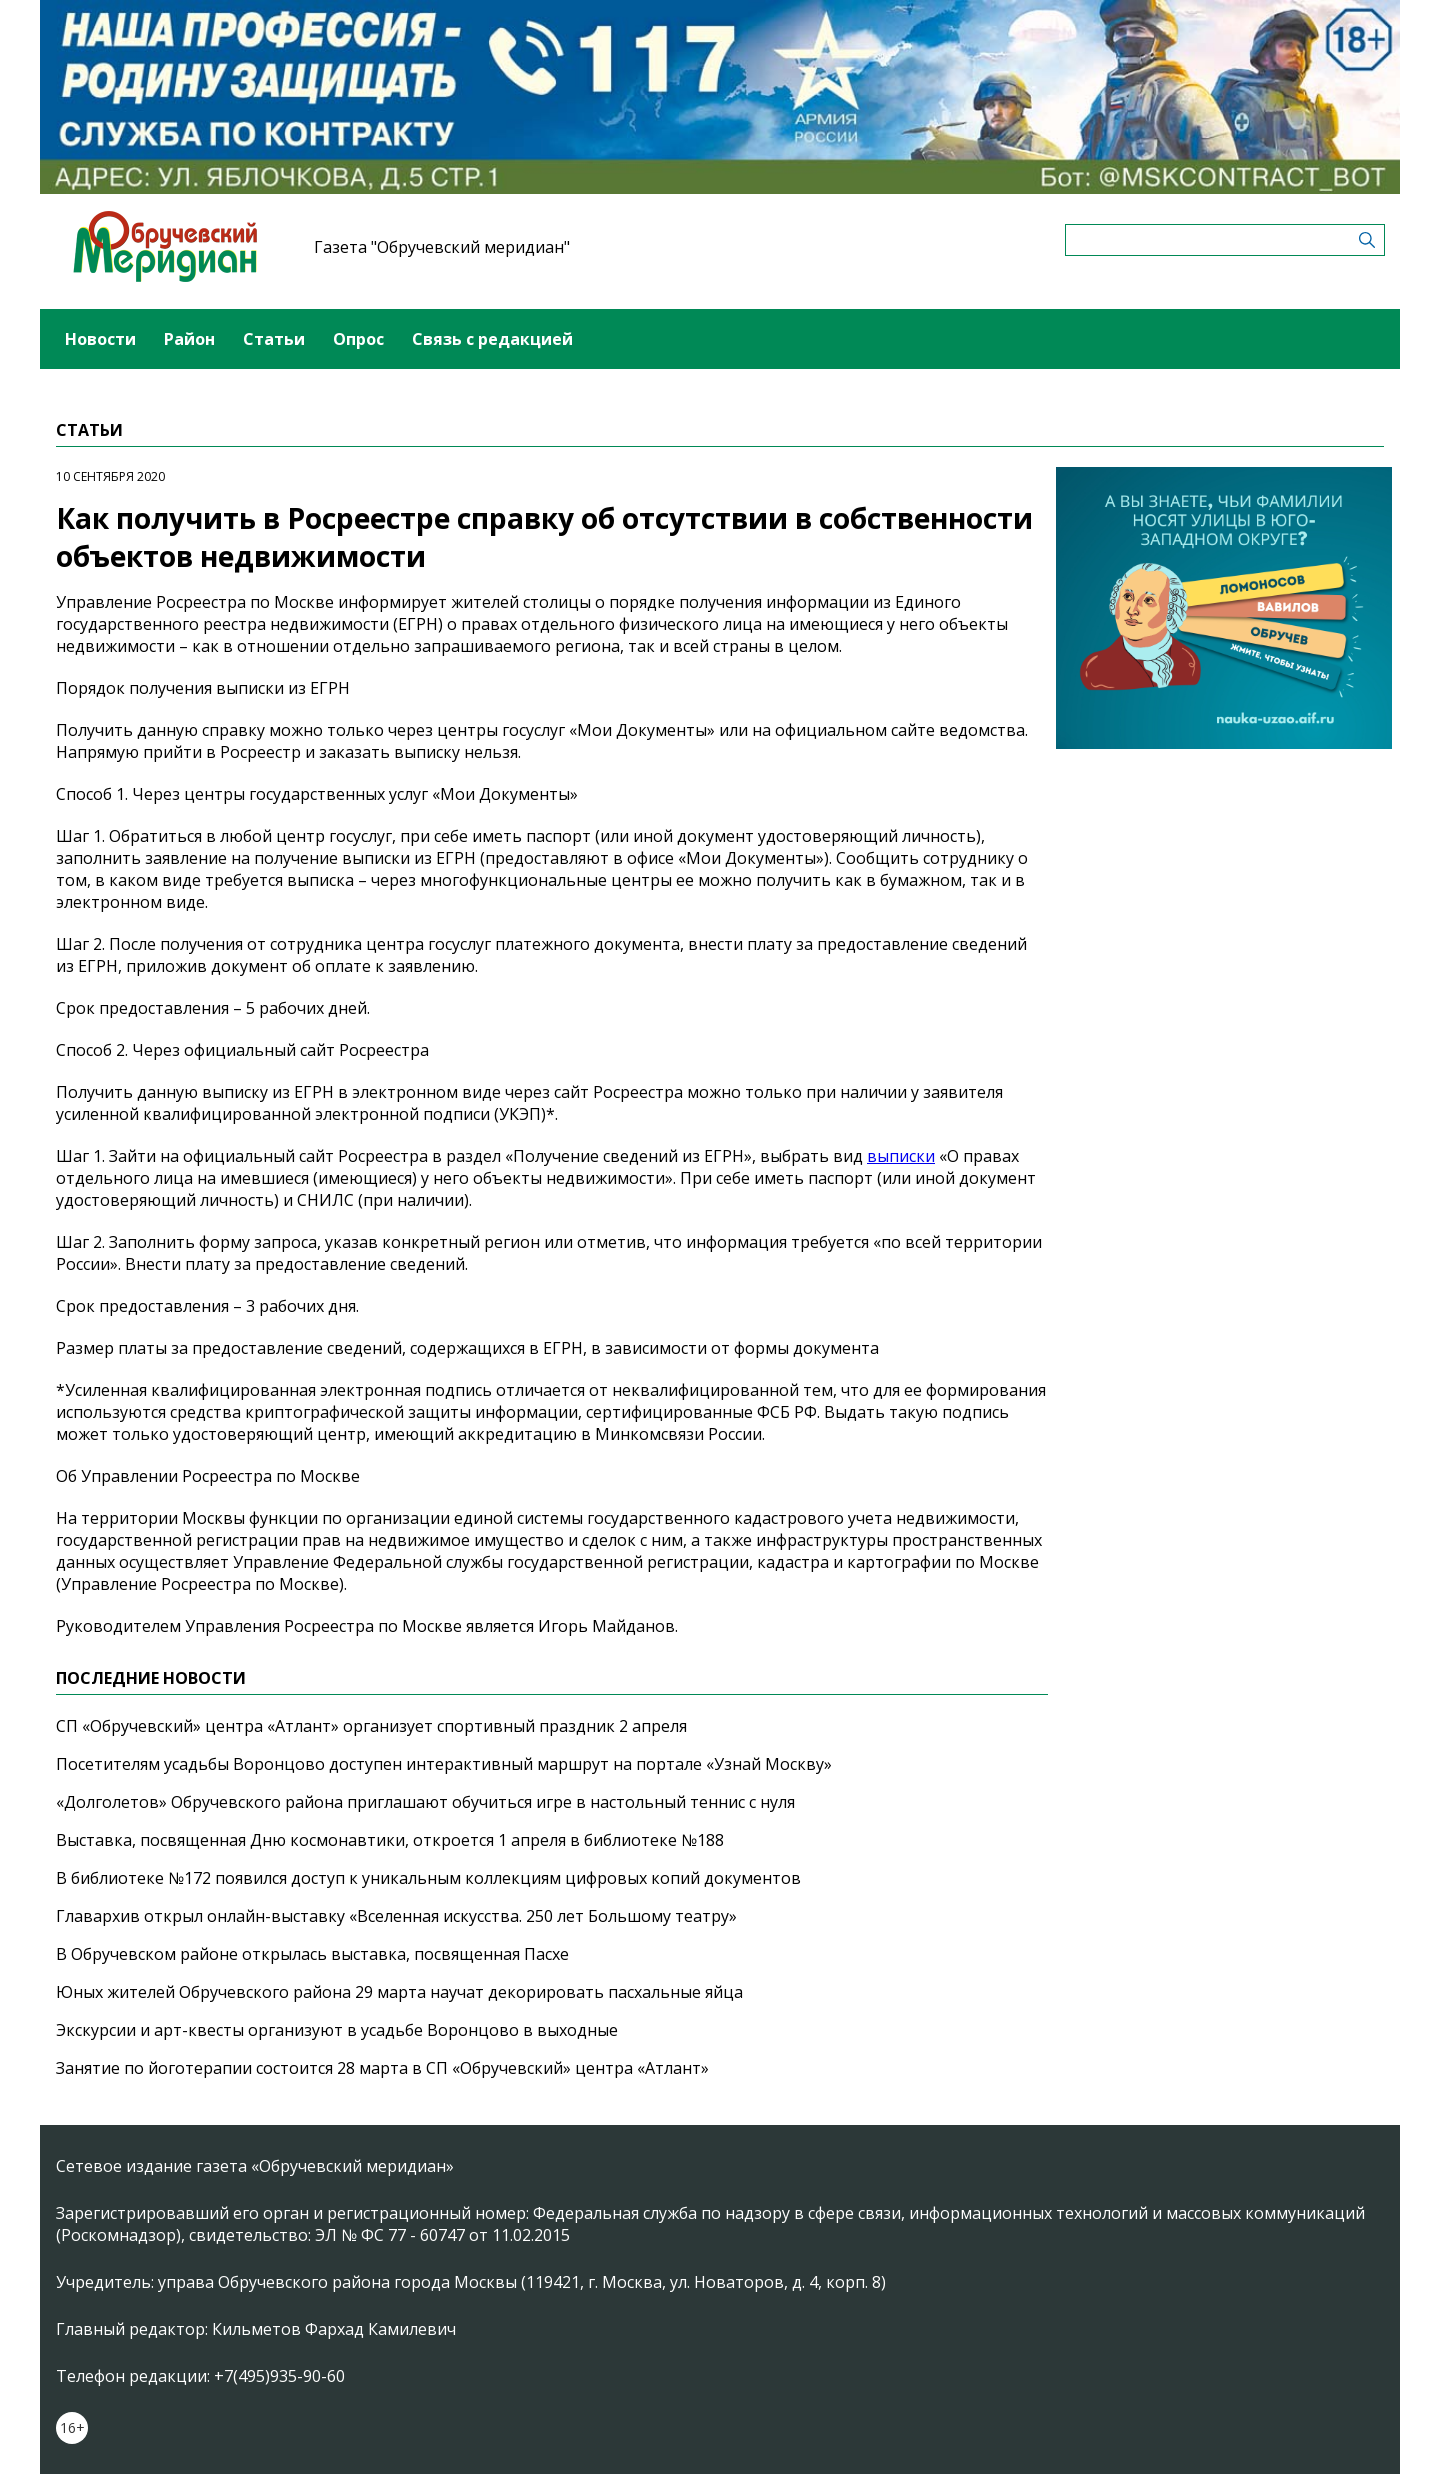  Describe the element at coordinates (390, 1840) in the screenshot. I see `Выставка, посвященная Дню космонавтики, откроется 1 апреля в библиотеке №188` at that location.